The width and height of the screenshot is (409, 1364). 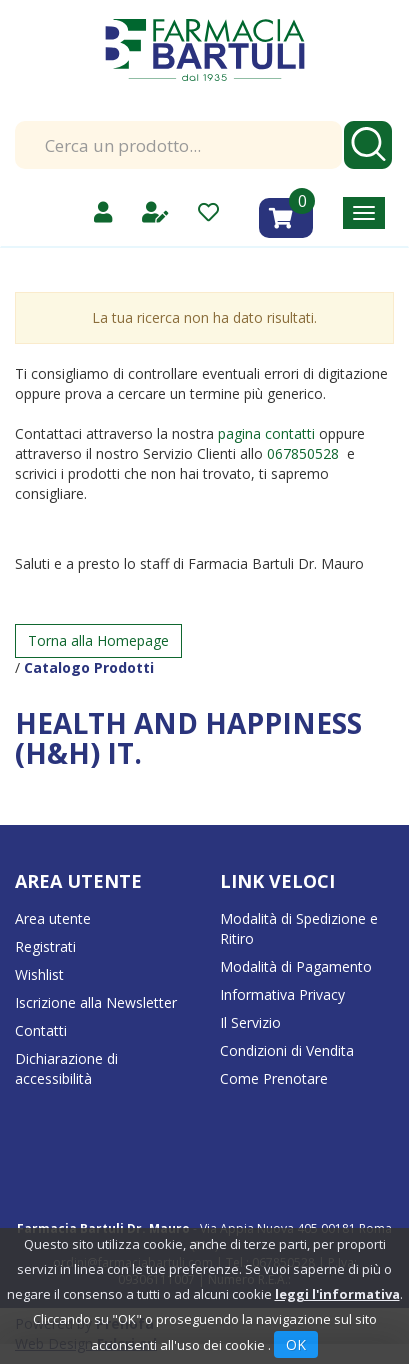 What do you see at coordinates (305, 453) in the screenshot?
I see `067850528` at bounding box center [305, 453].